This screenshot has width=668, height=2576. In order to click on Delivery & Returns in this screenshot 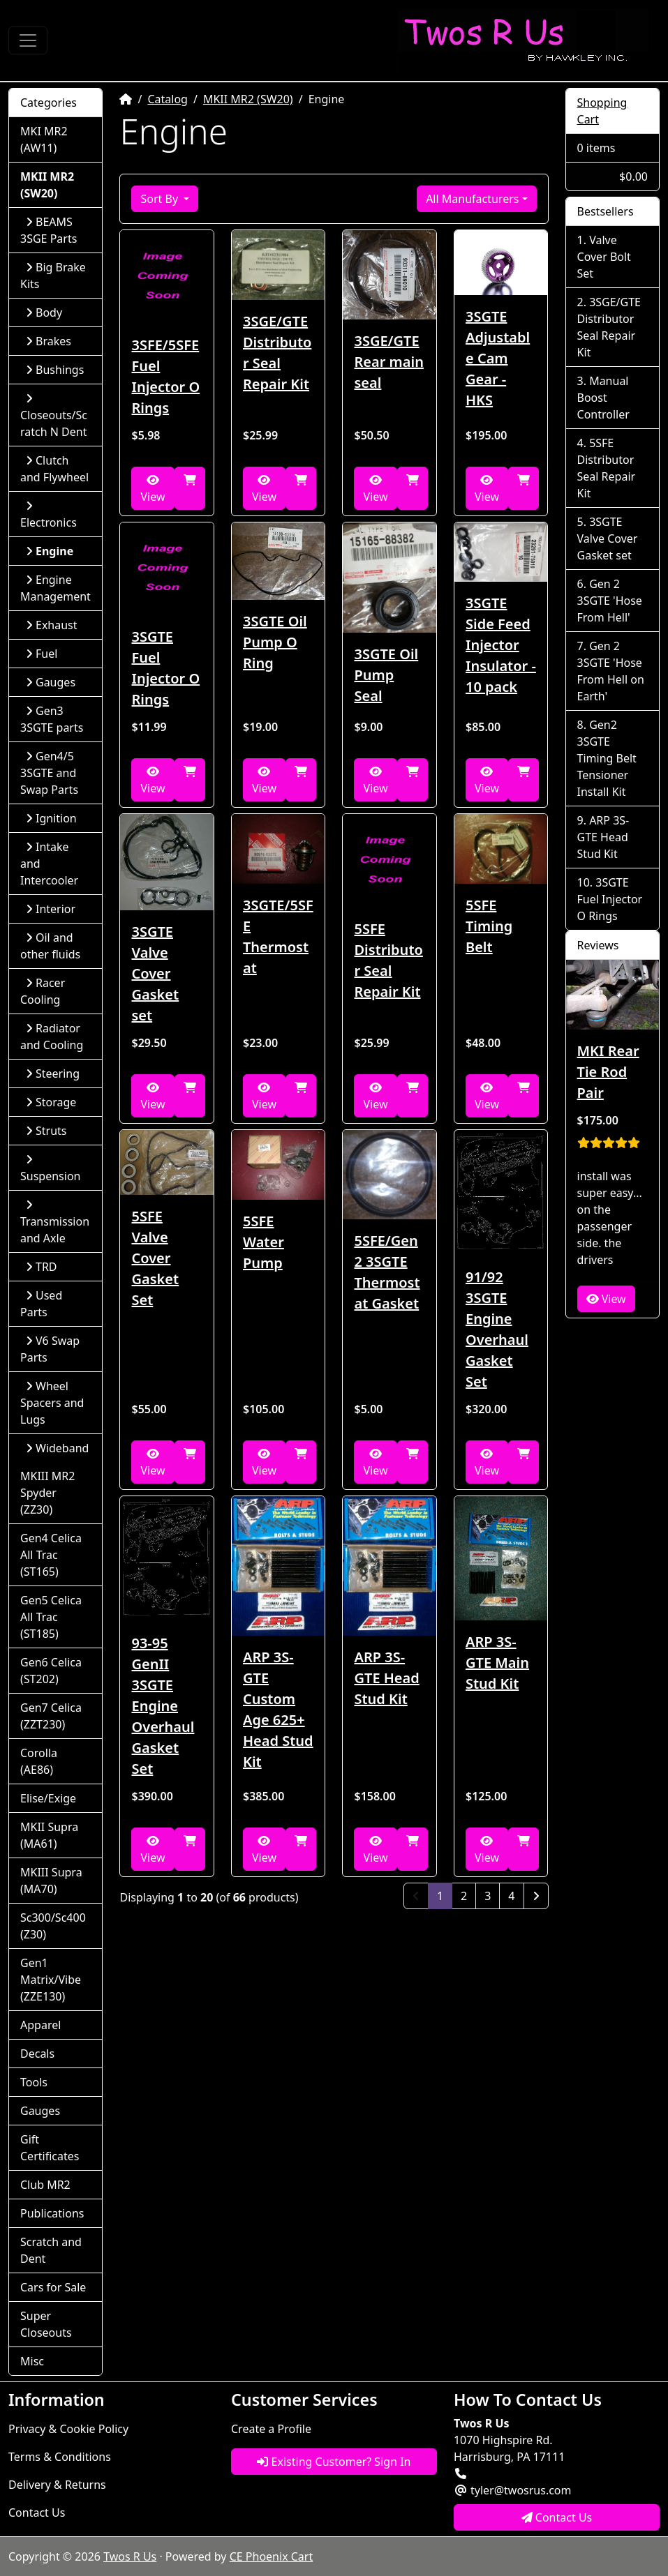, I will do `click(57, 2484)`.